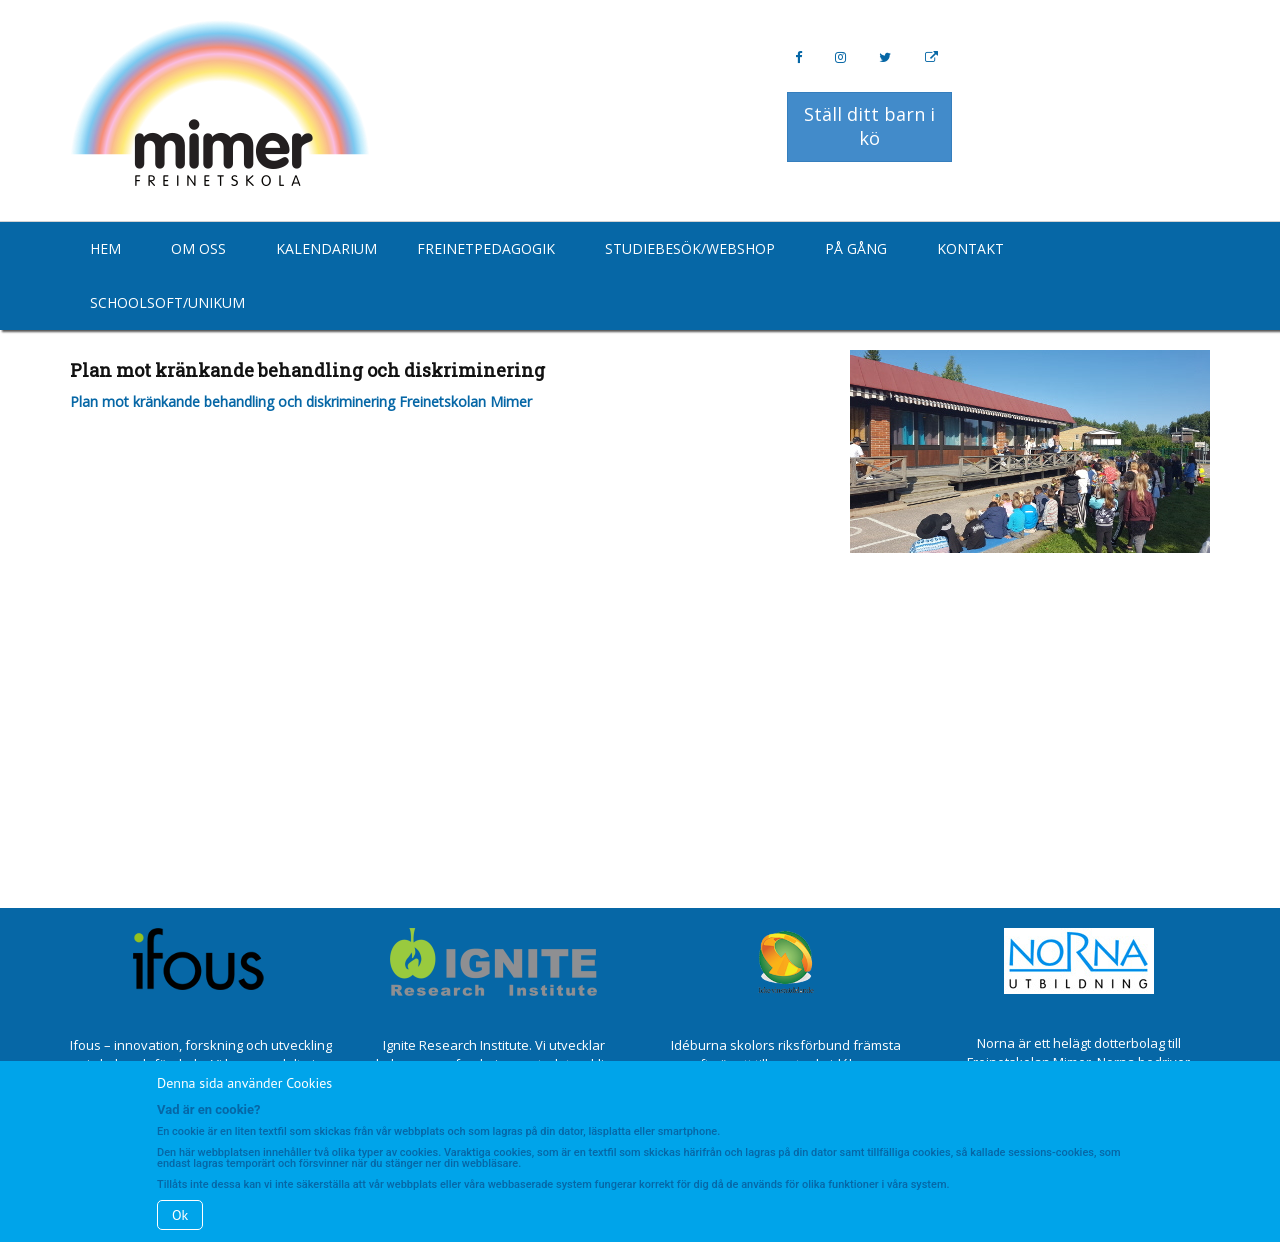  I want to click on Hem, so click(105, 248).